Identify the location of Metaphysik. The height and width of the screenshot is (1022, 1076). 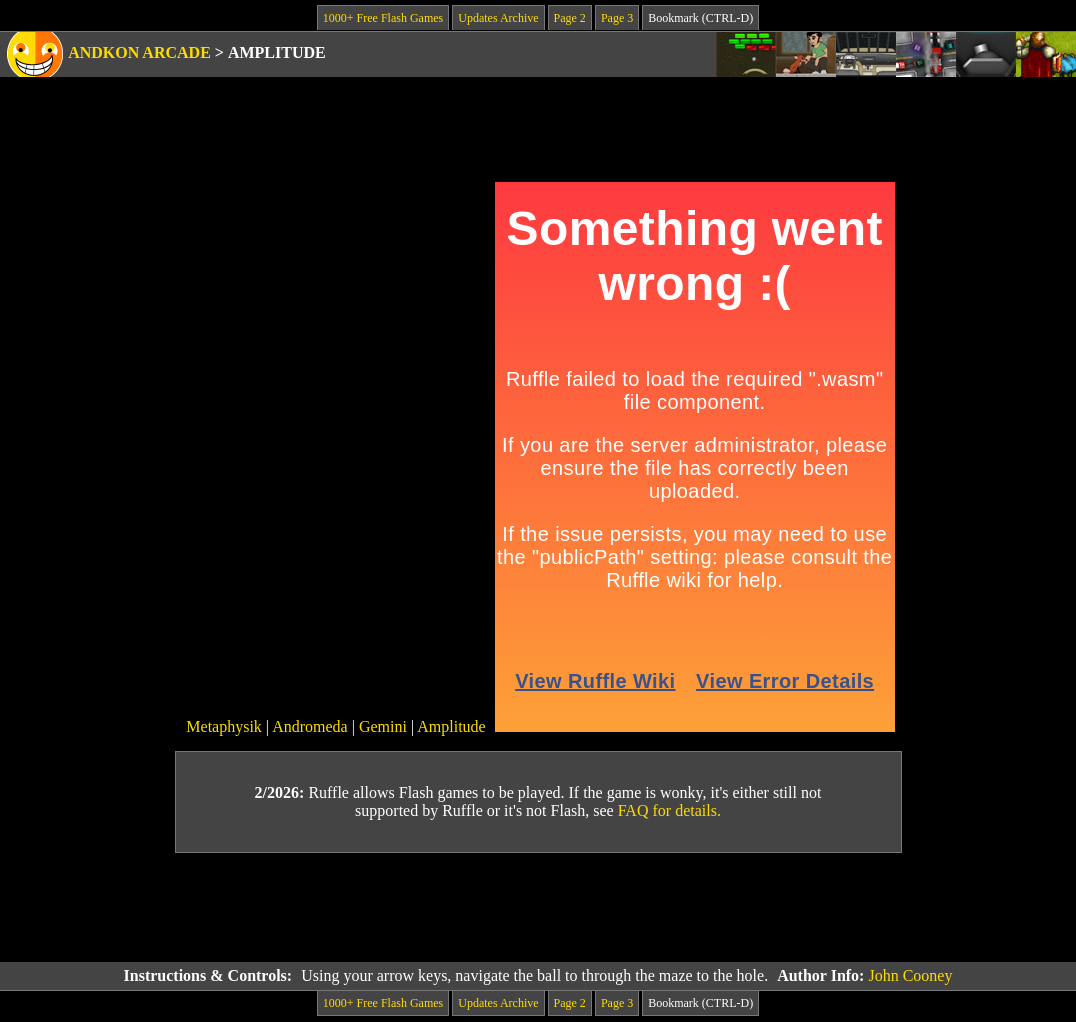
(224, 726).